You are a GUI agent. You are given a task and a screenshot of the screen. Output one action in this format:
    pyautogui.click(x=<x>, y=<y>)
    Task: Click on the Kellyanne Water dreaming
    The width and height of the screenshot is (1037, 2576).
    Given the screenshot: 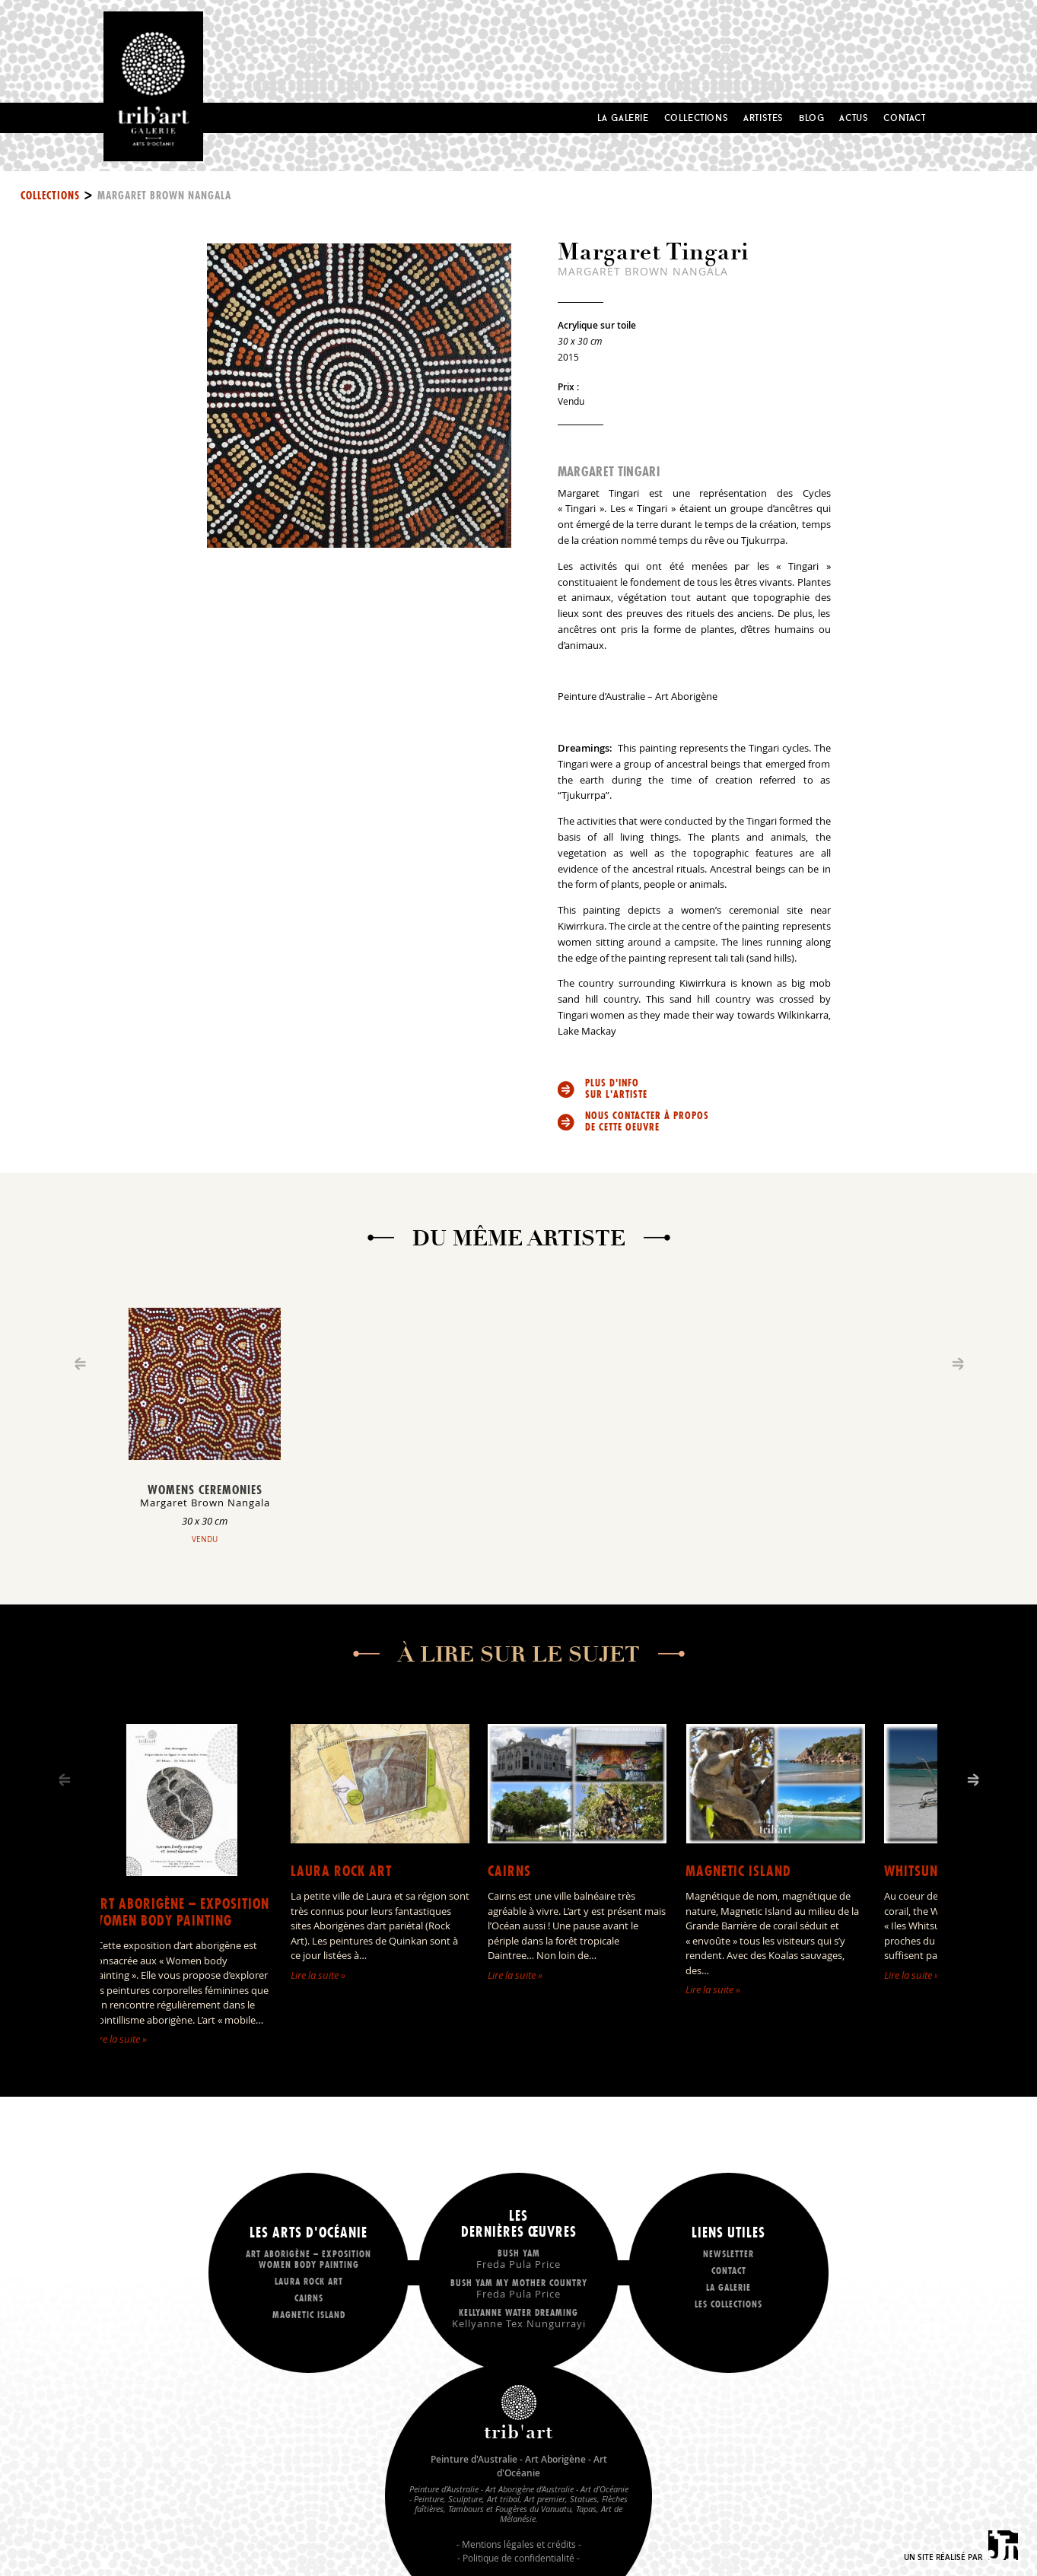 What is the action you would take?
    pyautogui.click(x=519, y=2318)
    